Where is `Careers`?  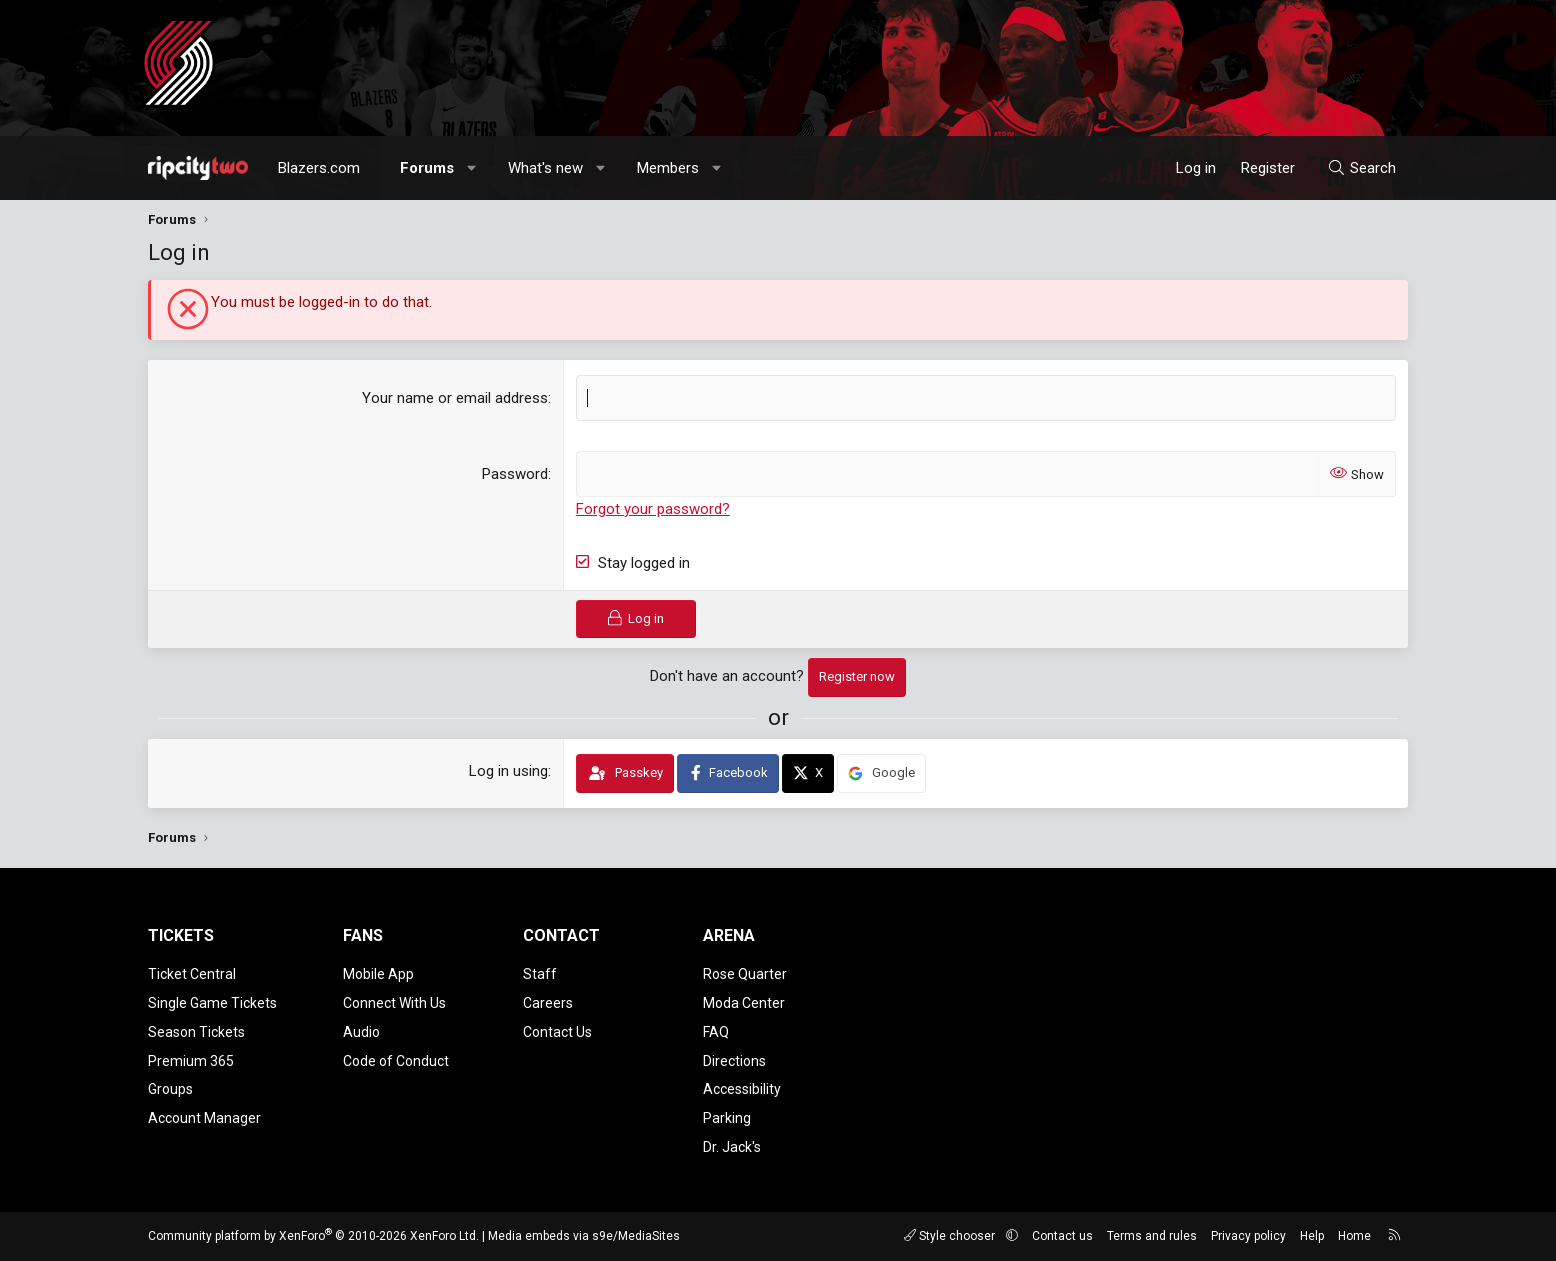 Careers is located at coordinates (548, 1003).